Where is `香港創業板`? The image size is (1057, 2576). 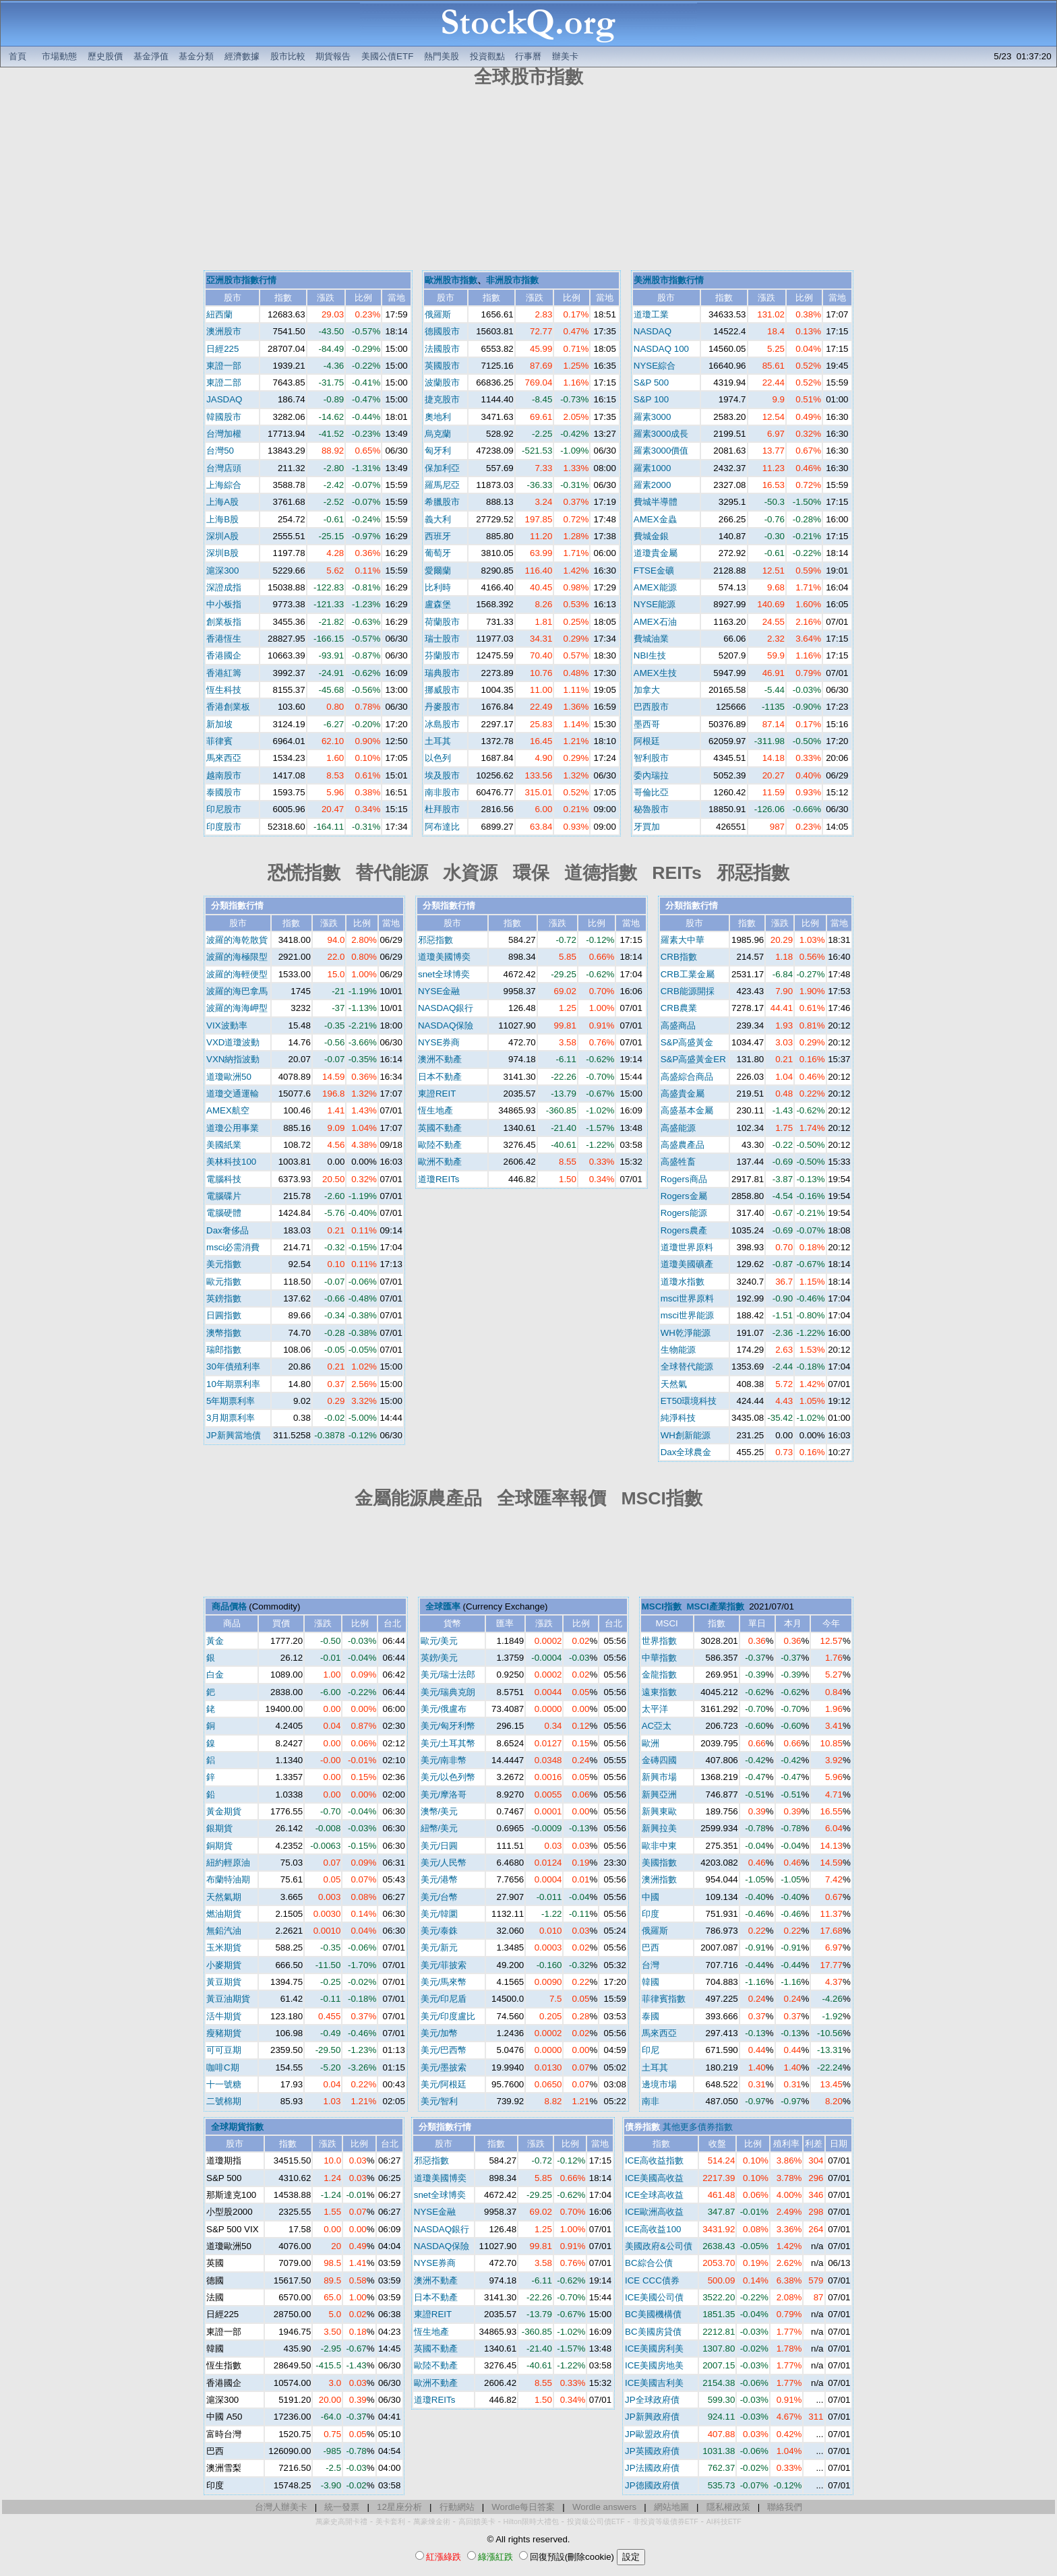 香港創業板 is located at coordinates (228, 707).